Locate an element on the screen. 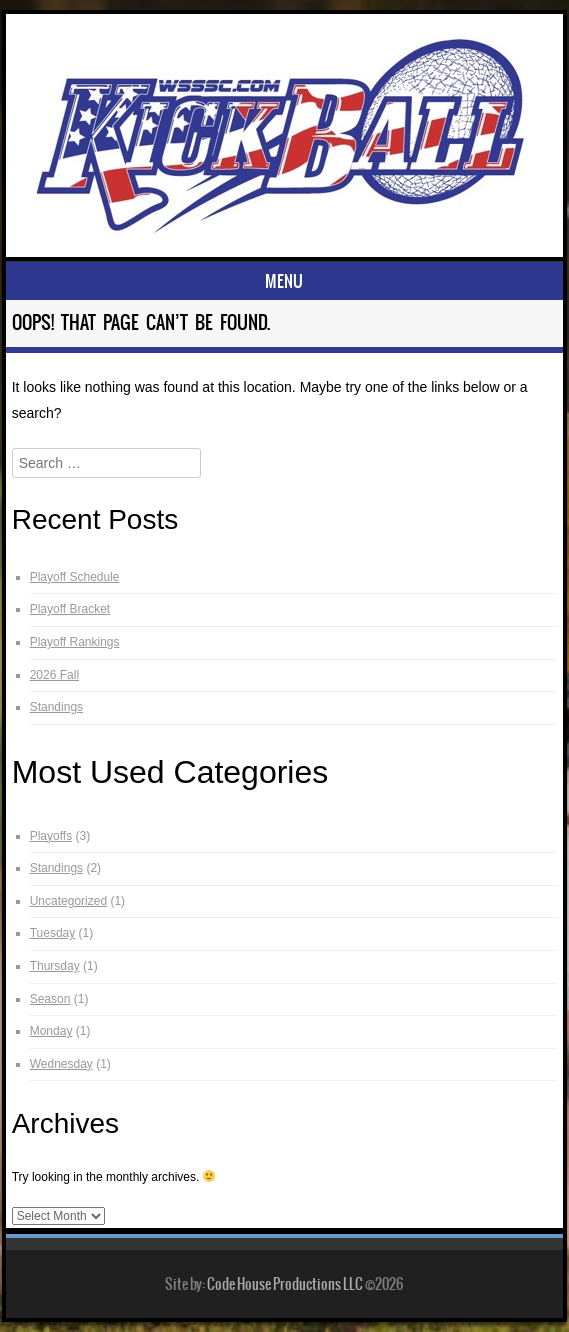  Standings is located at coordinates (56, 707).